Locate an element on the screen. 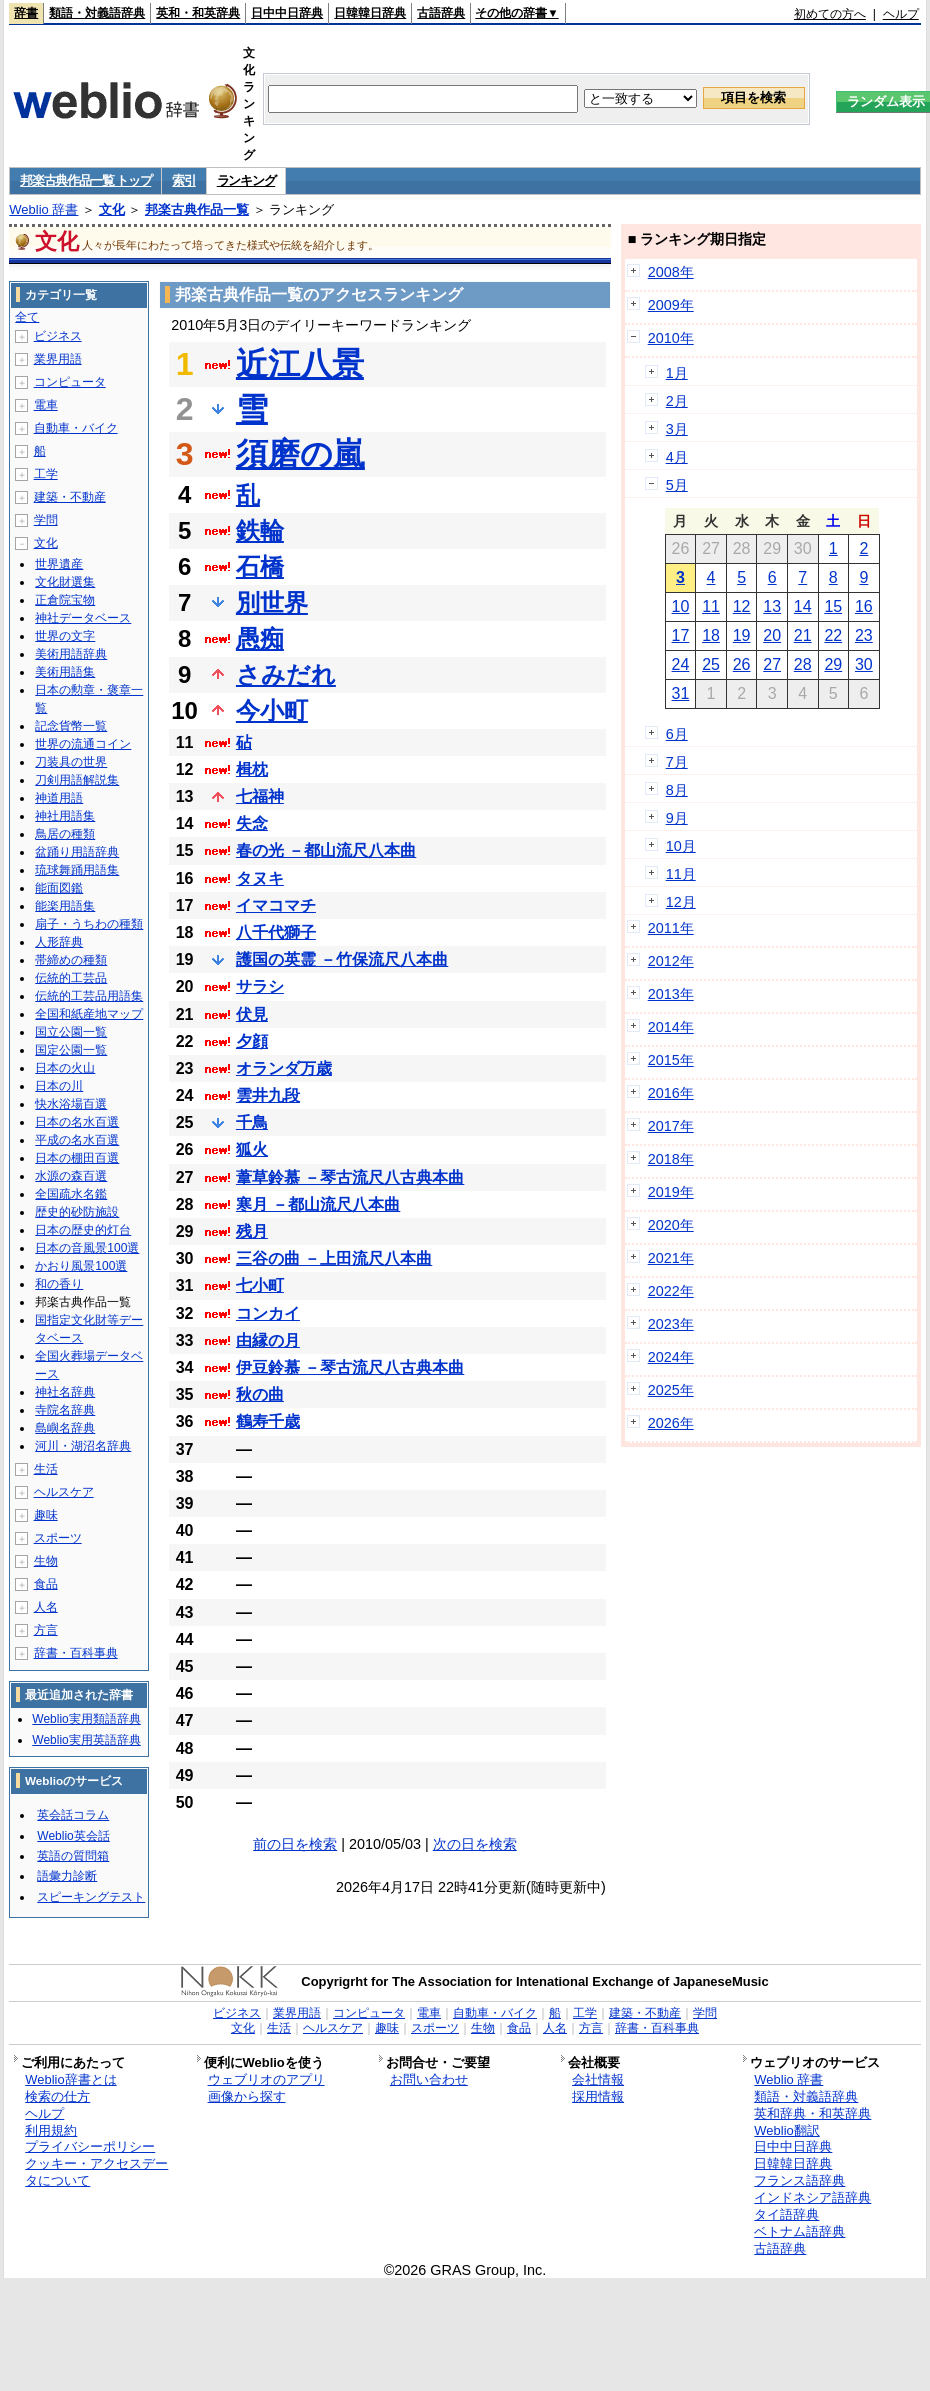  近江八景 is located at coordinates (300, 364).